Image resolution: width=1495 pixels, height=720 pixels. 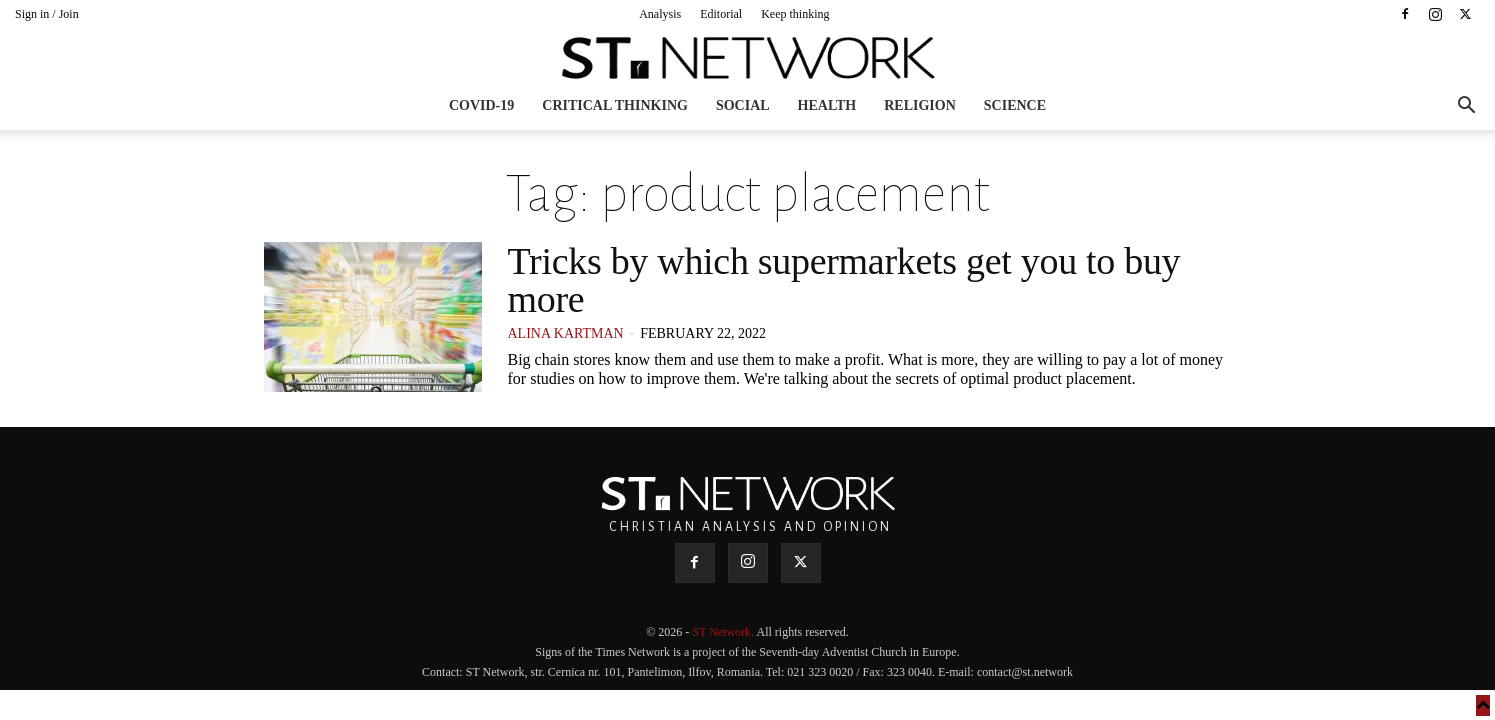 What do you see at coordinates (615, 105) in the screenshot?
I see `Critical thinking` at bounding box center [615, 105].